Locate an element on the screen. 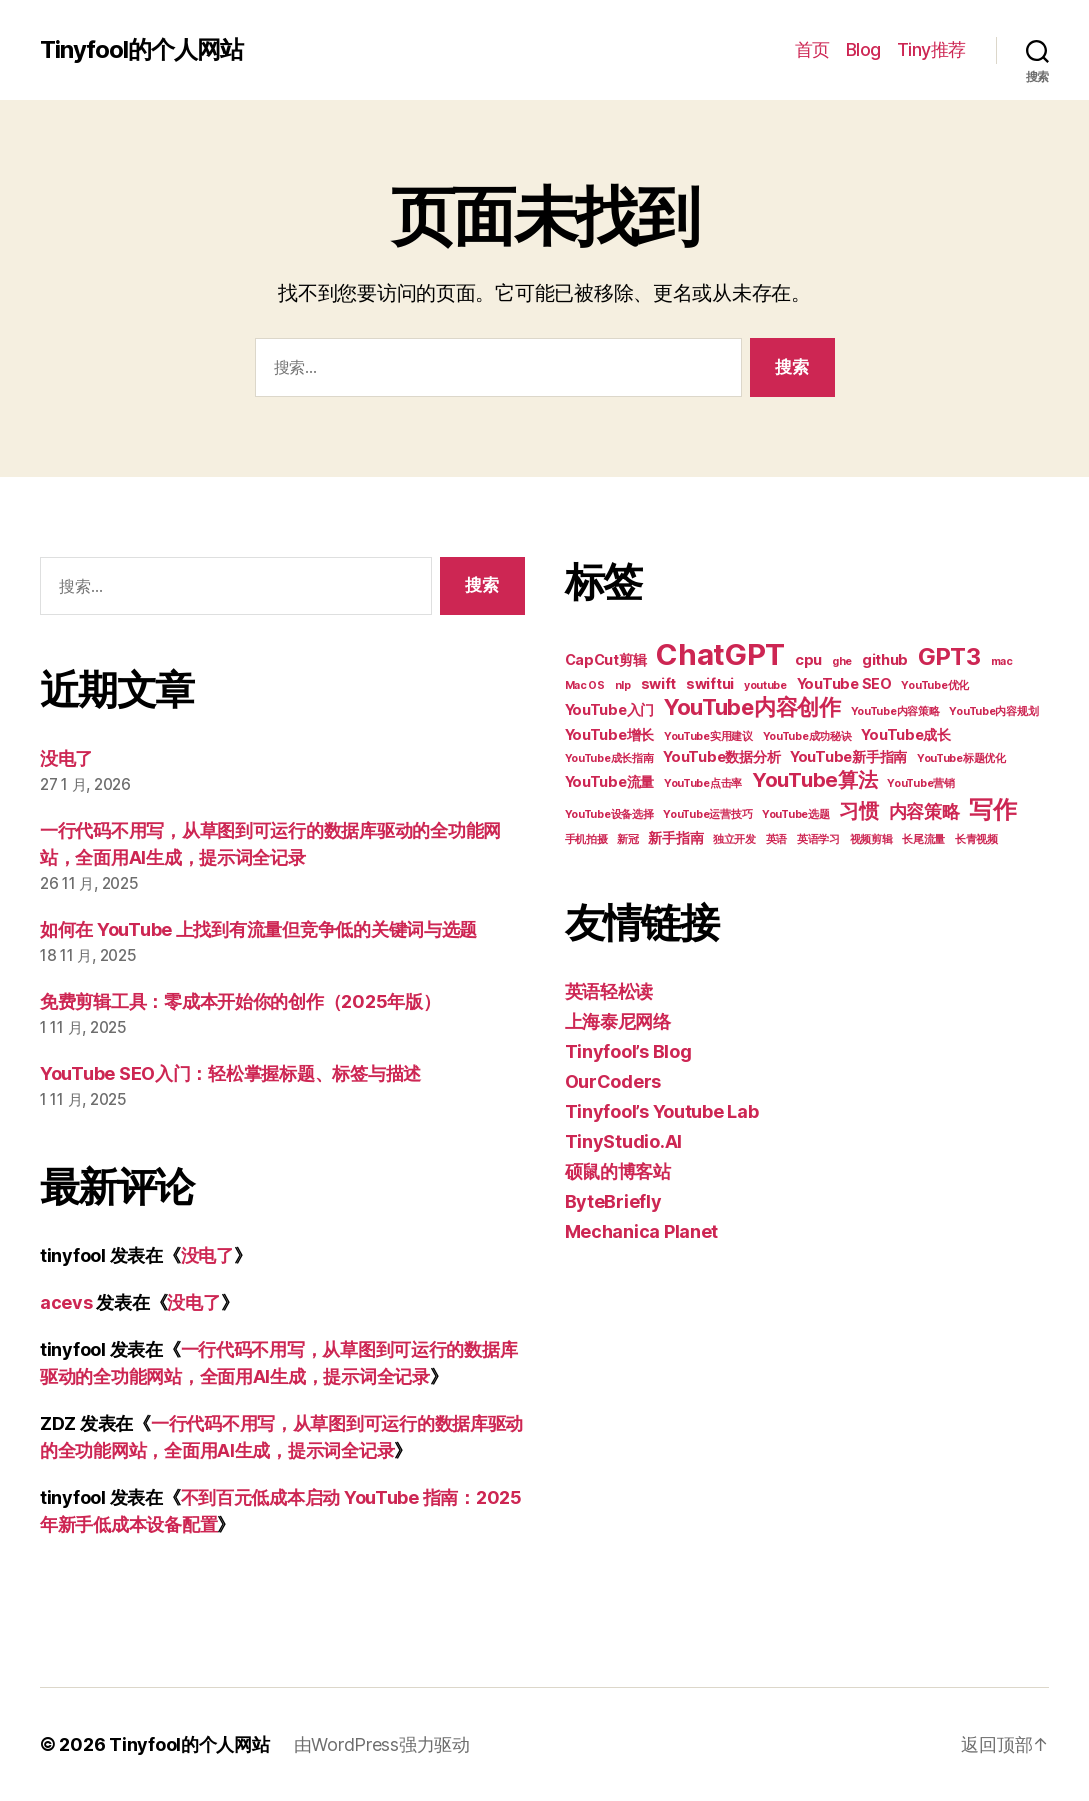 This screenshot has height=1801, width=1089. 英语学习 [英语学习 (2 项)] is located at coordinates (818, 839).